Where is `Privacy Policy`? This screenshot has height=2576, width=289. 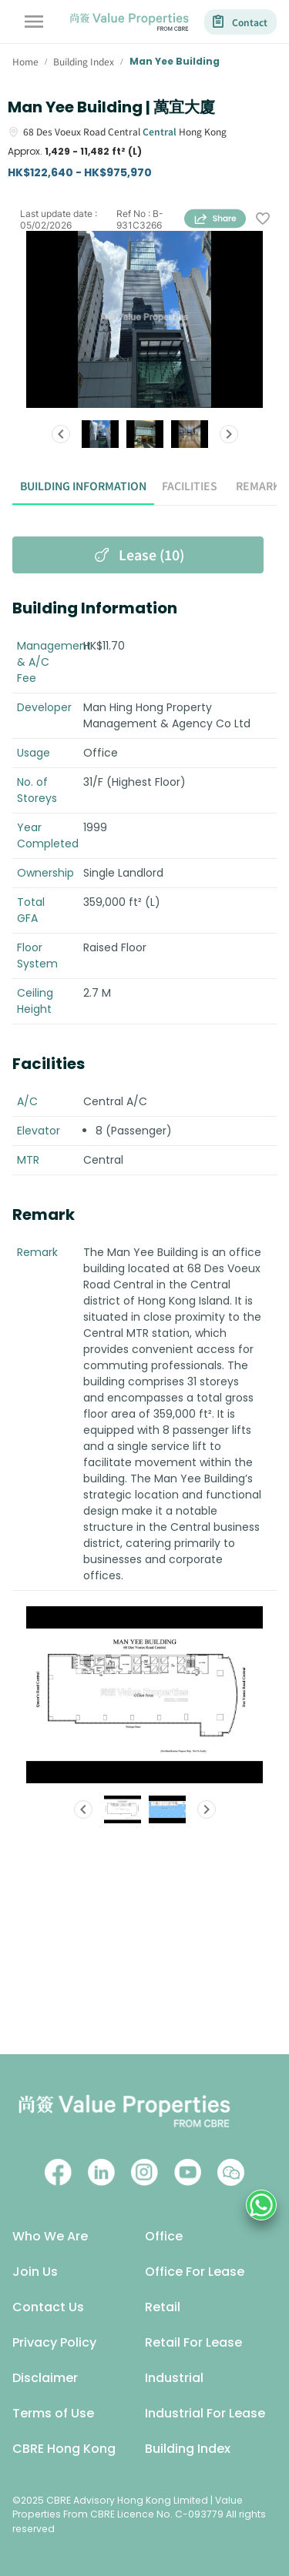 Privacy Policy is located at coordinates (54, 2342).